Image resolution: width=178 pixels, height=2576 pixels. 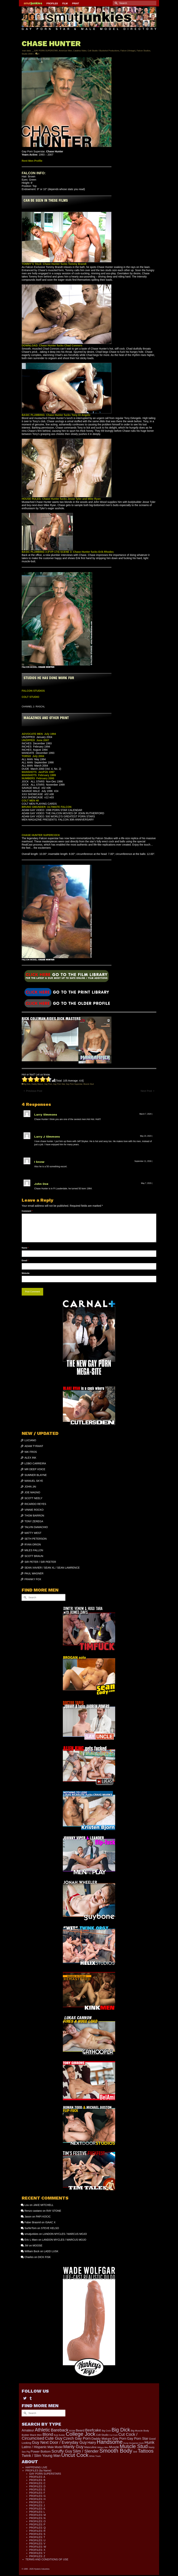 I want to click on SEAN XAVIER / SEAN XL / SEAN LAWRENCE, so click(x=52, y=1567).